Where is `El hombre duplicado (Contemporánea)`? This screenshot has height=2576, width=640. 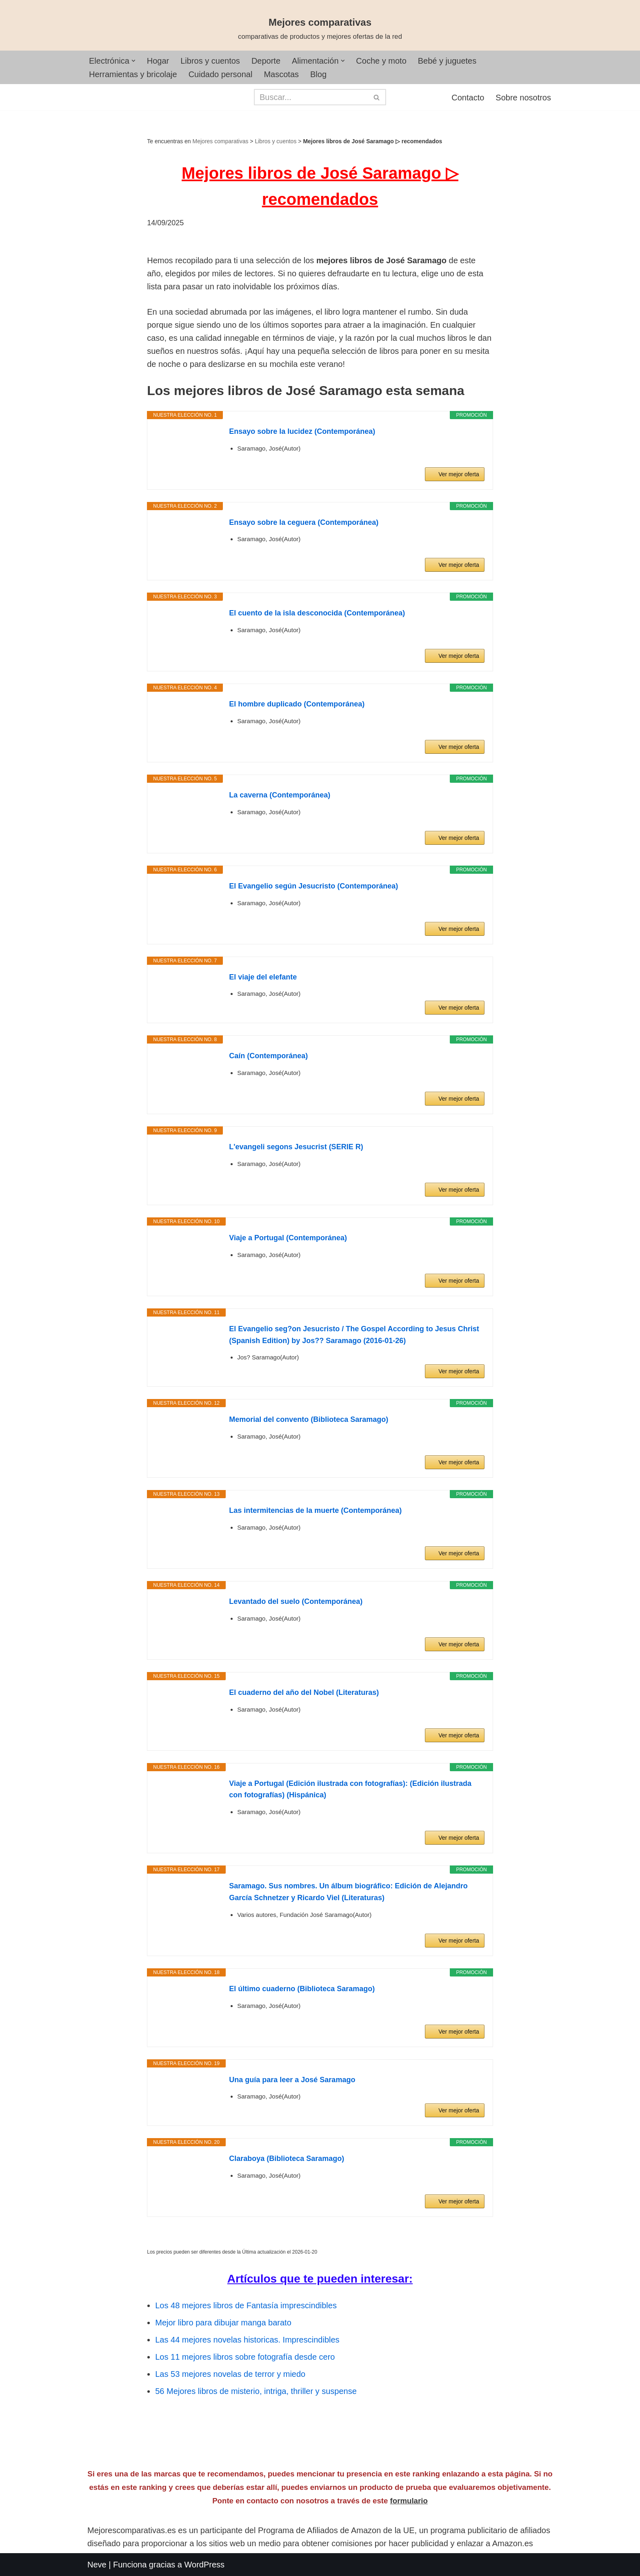
El hombre duplicado (Contemporánea) is located at coordinates (296, 704).